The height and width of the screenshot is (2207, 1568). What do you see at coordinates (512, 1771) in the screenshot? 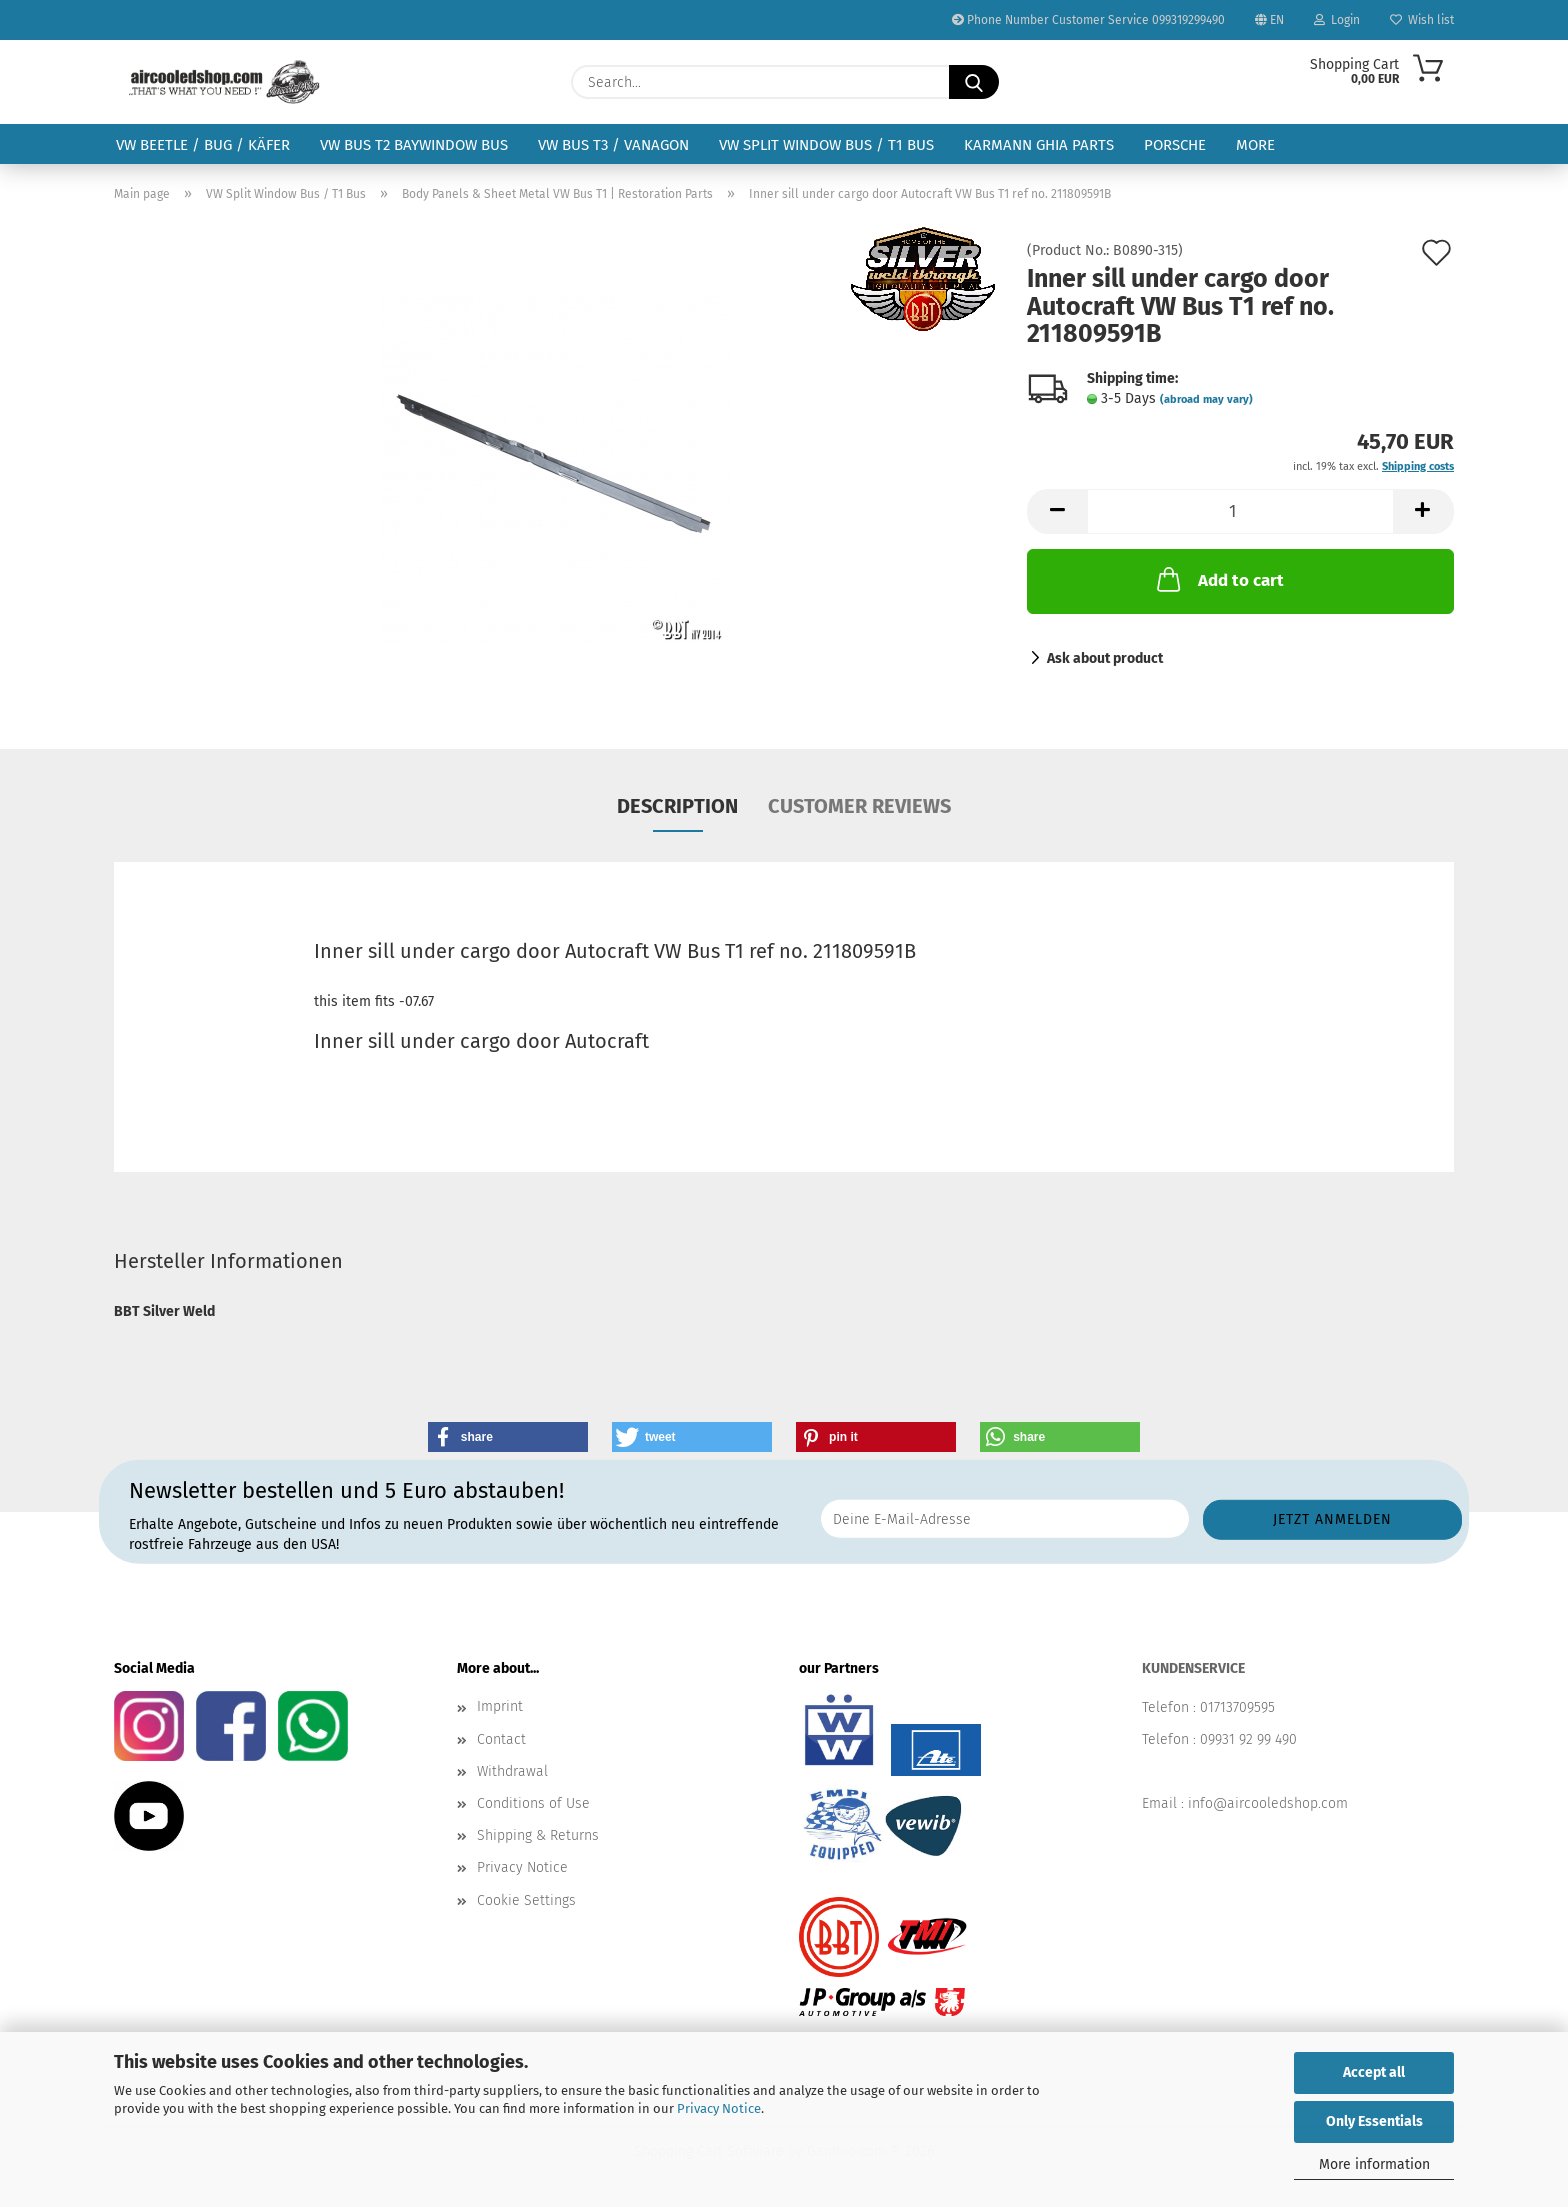
I see `Withdrawal` at bounding box center [512, 1771].